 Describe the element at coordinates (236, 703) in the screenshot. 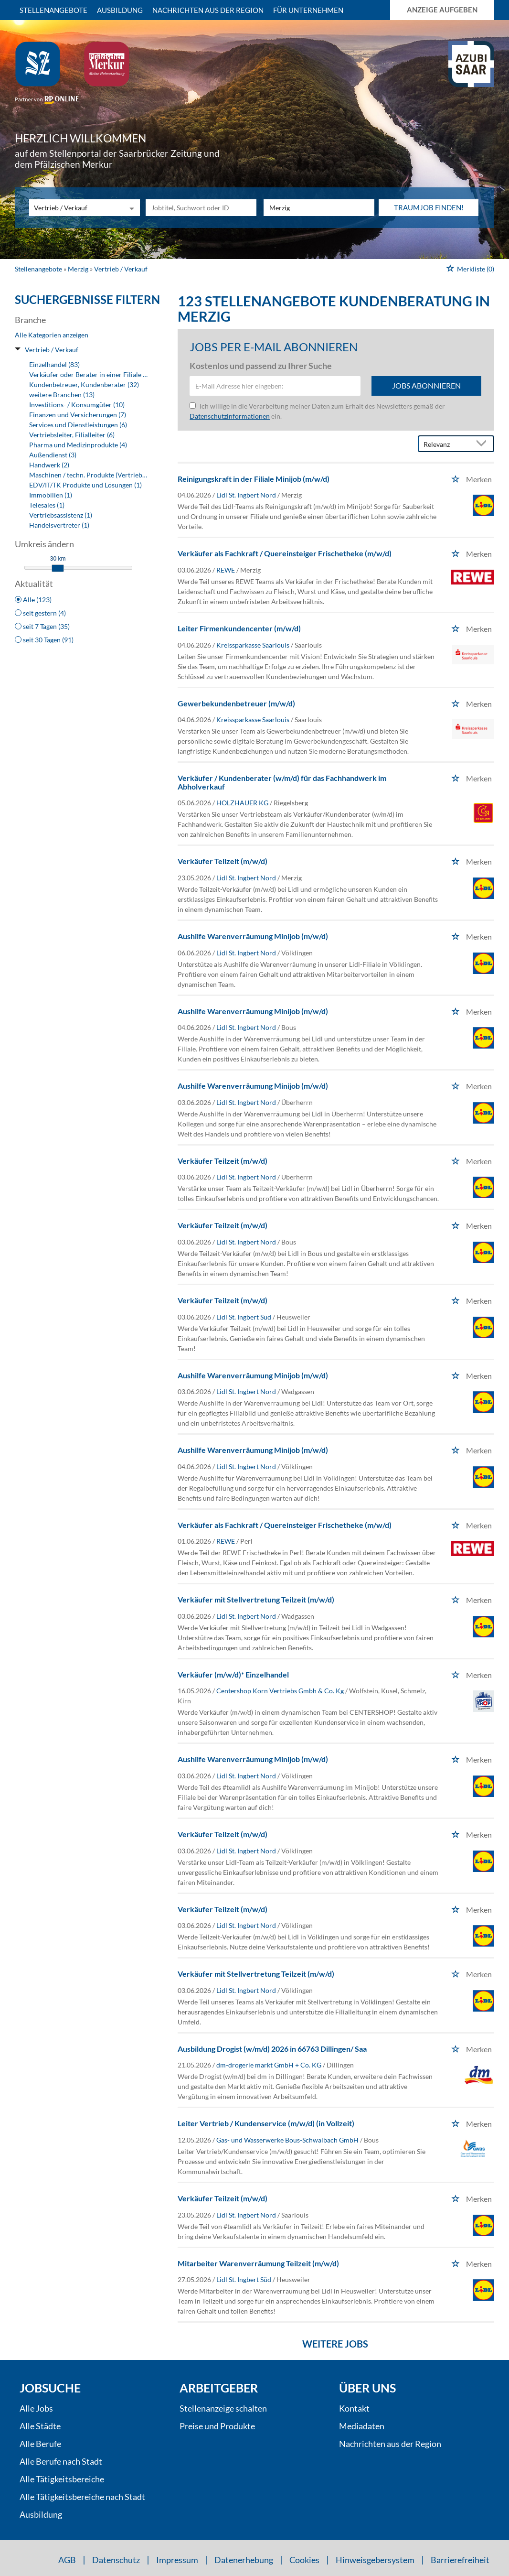

I see `Gewerbekundenbetreuer (m/w/d)` at that location.